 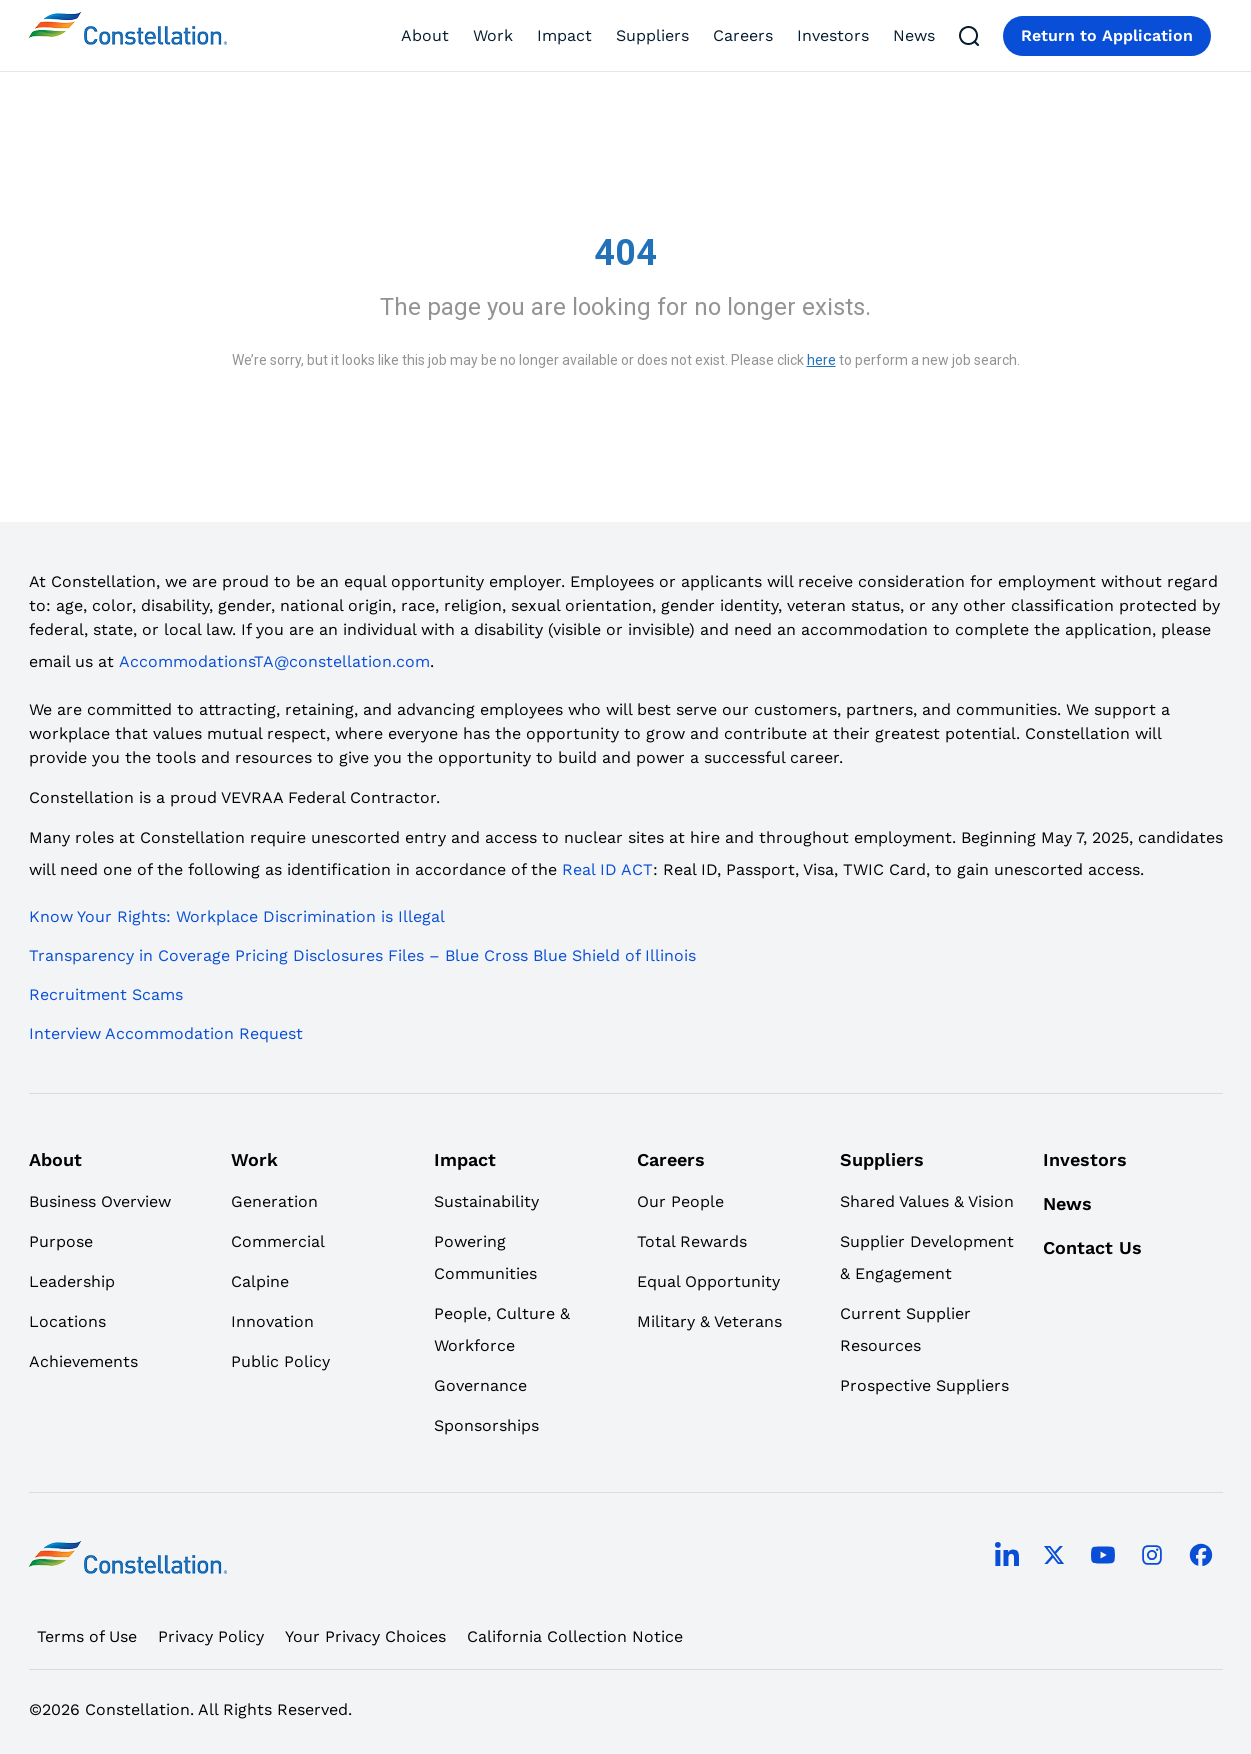 What do you see at coordinates (927, 1201) in the screenshot?
I see `Shared Values & Vision` at bounding box center [927, 1201].